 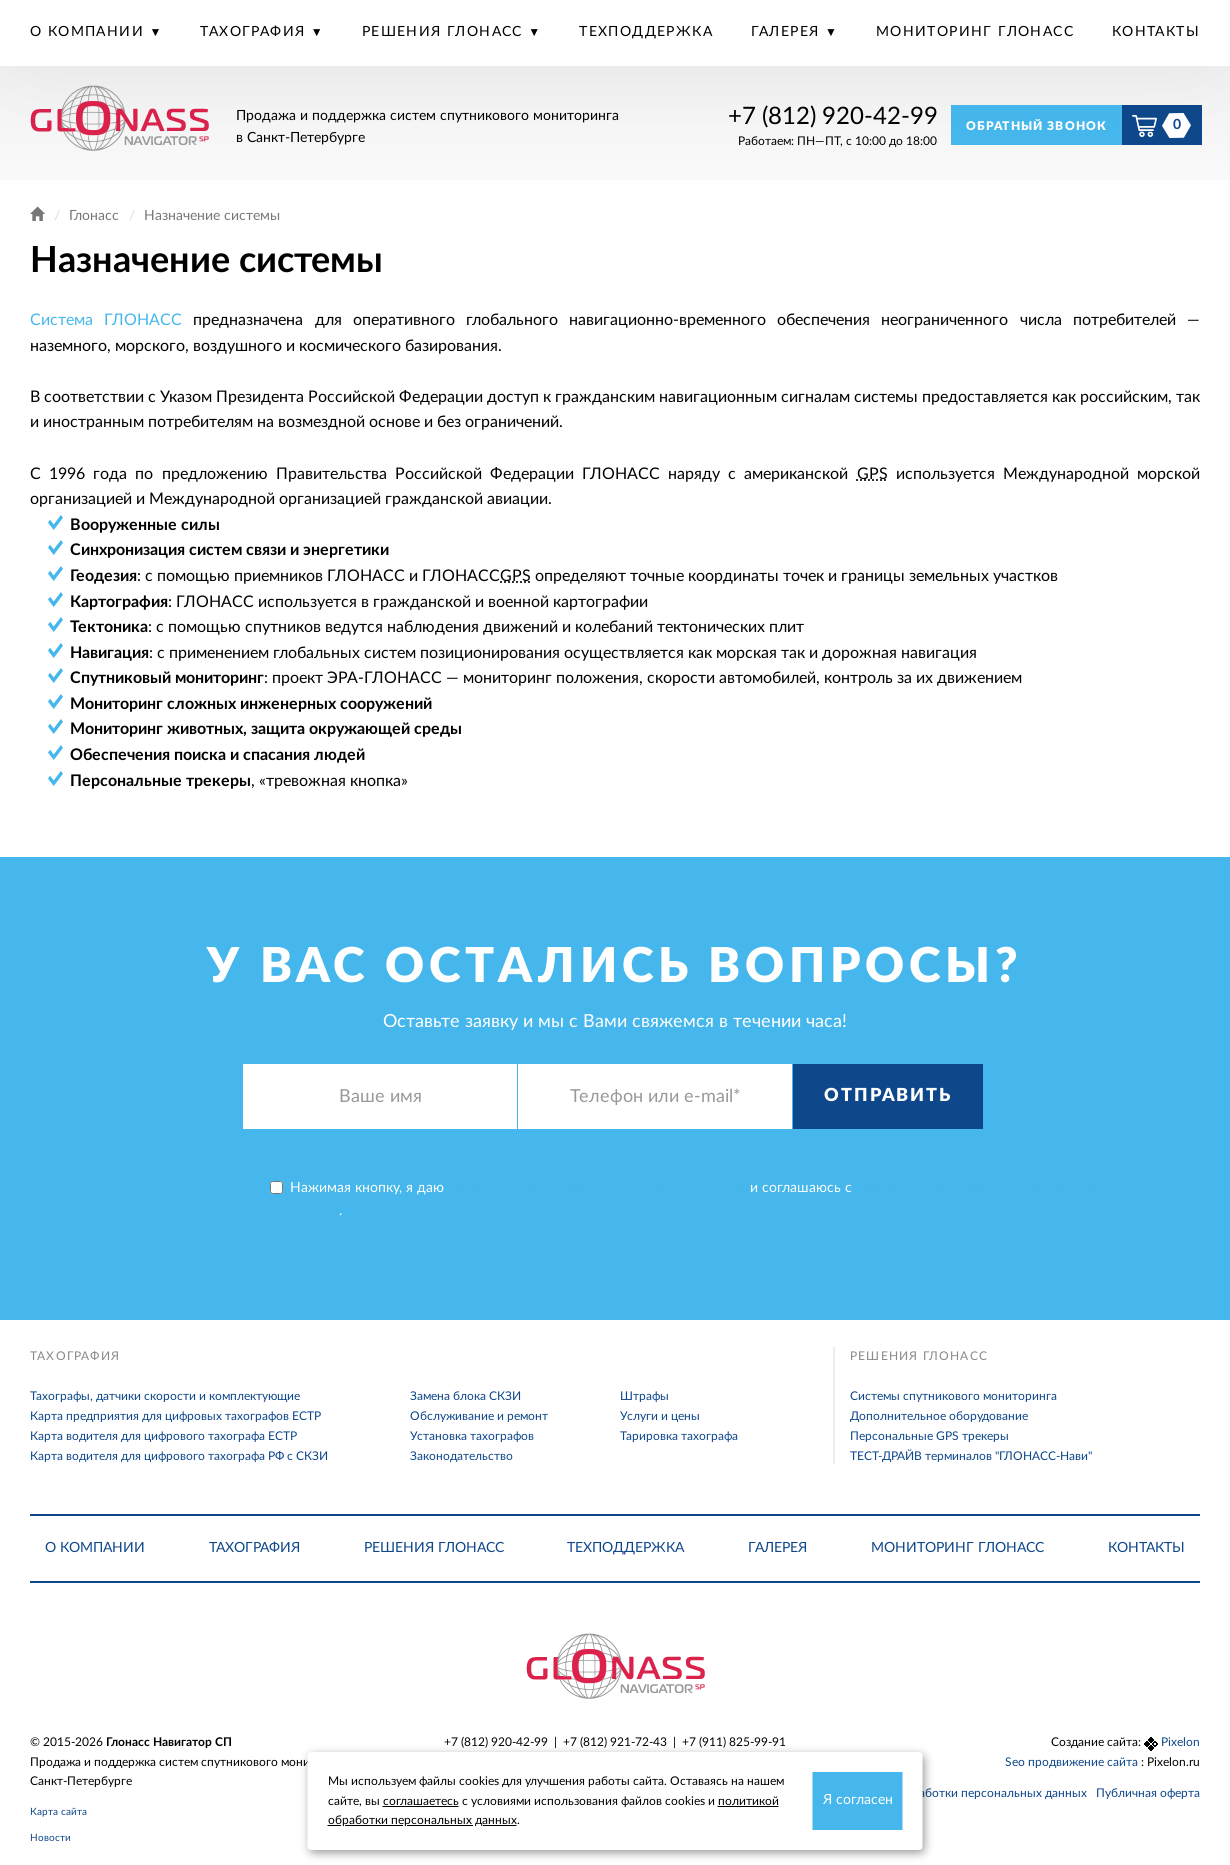 What do you see at coordinates (971, 1456) in the screenshot?
I see `ТЕСТ-ДРАЙВ терминалов "ГЛОНАСС-Нави"` at bounding box center [971, 1456].